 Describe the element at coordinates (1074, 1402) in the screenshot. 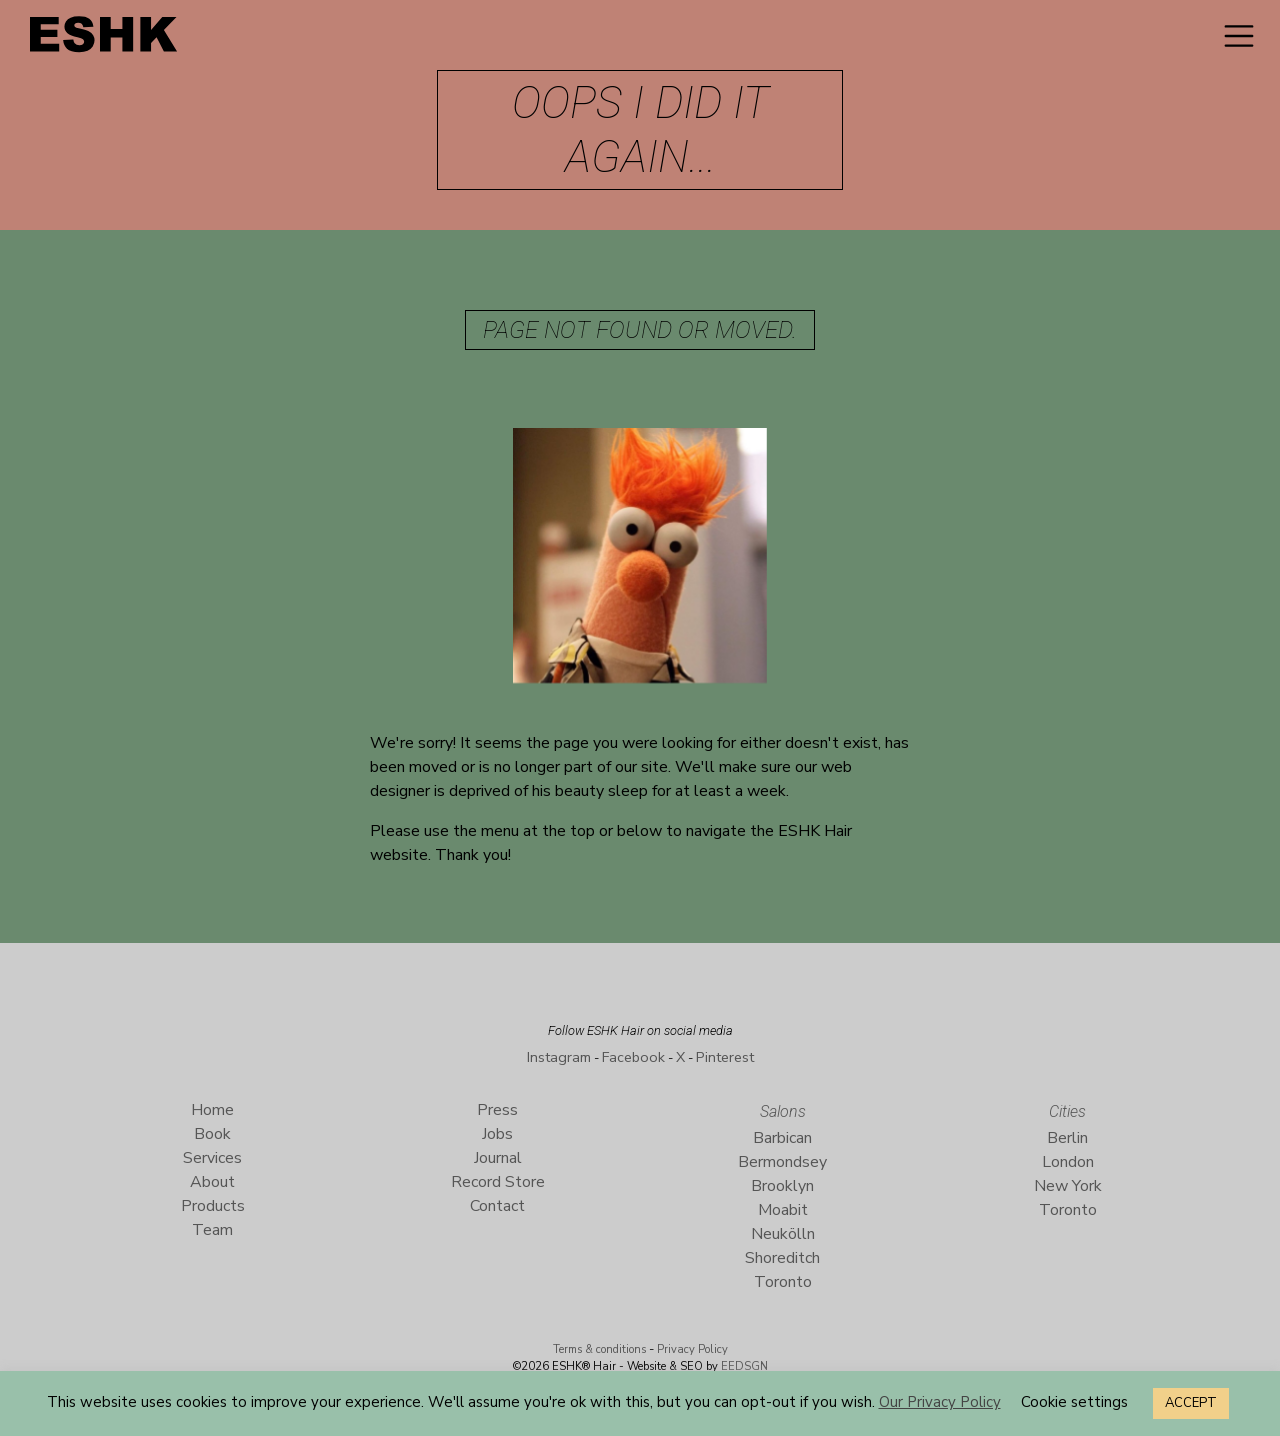

I see `Cookie settings [button]` at that location.